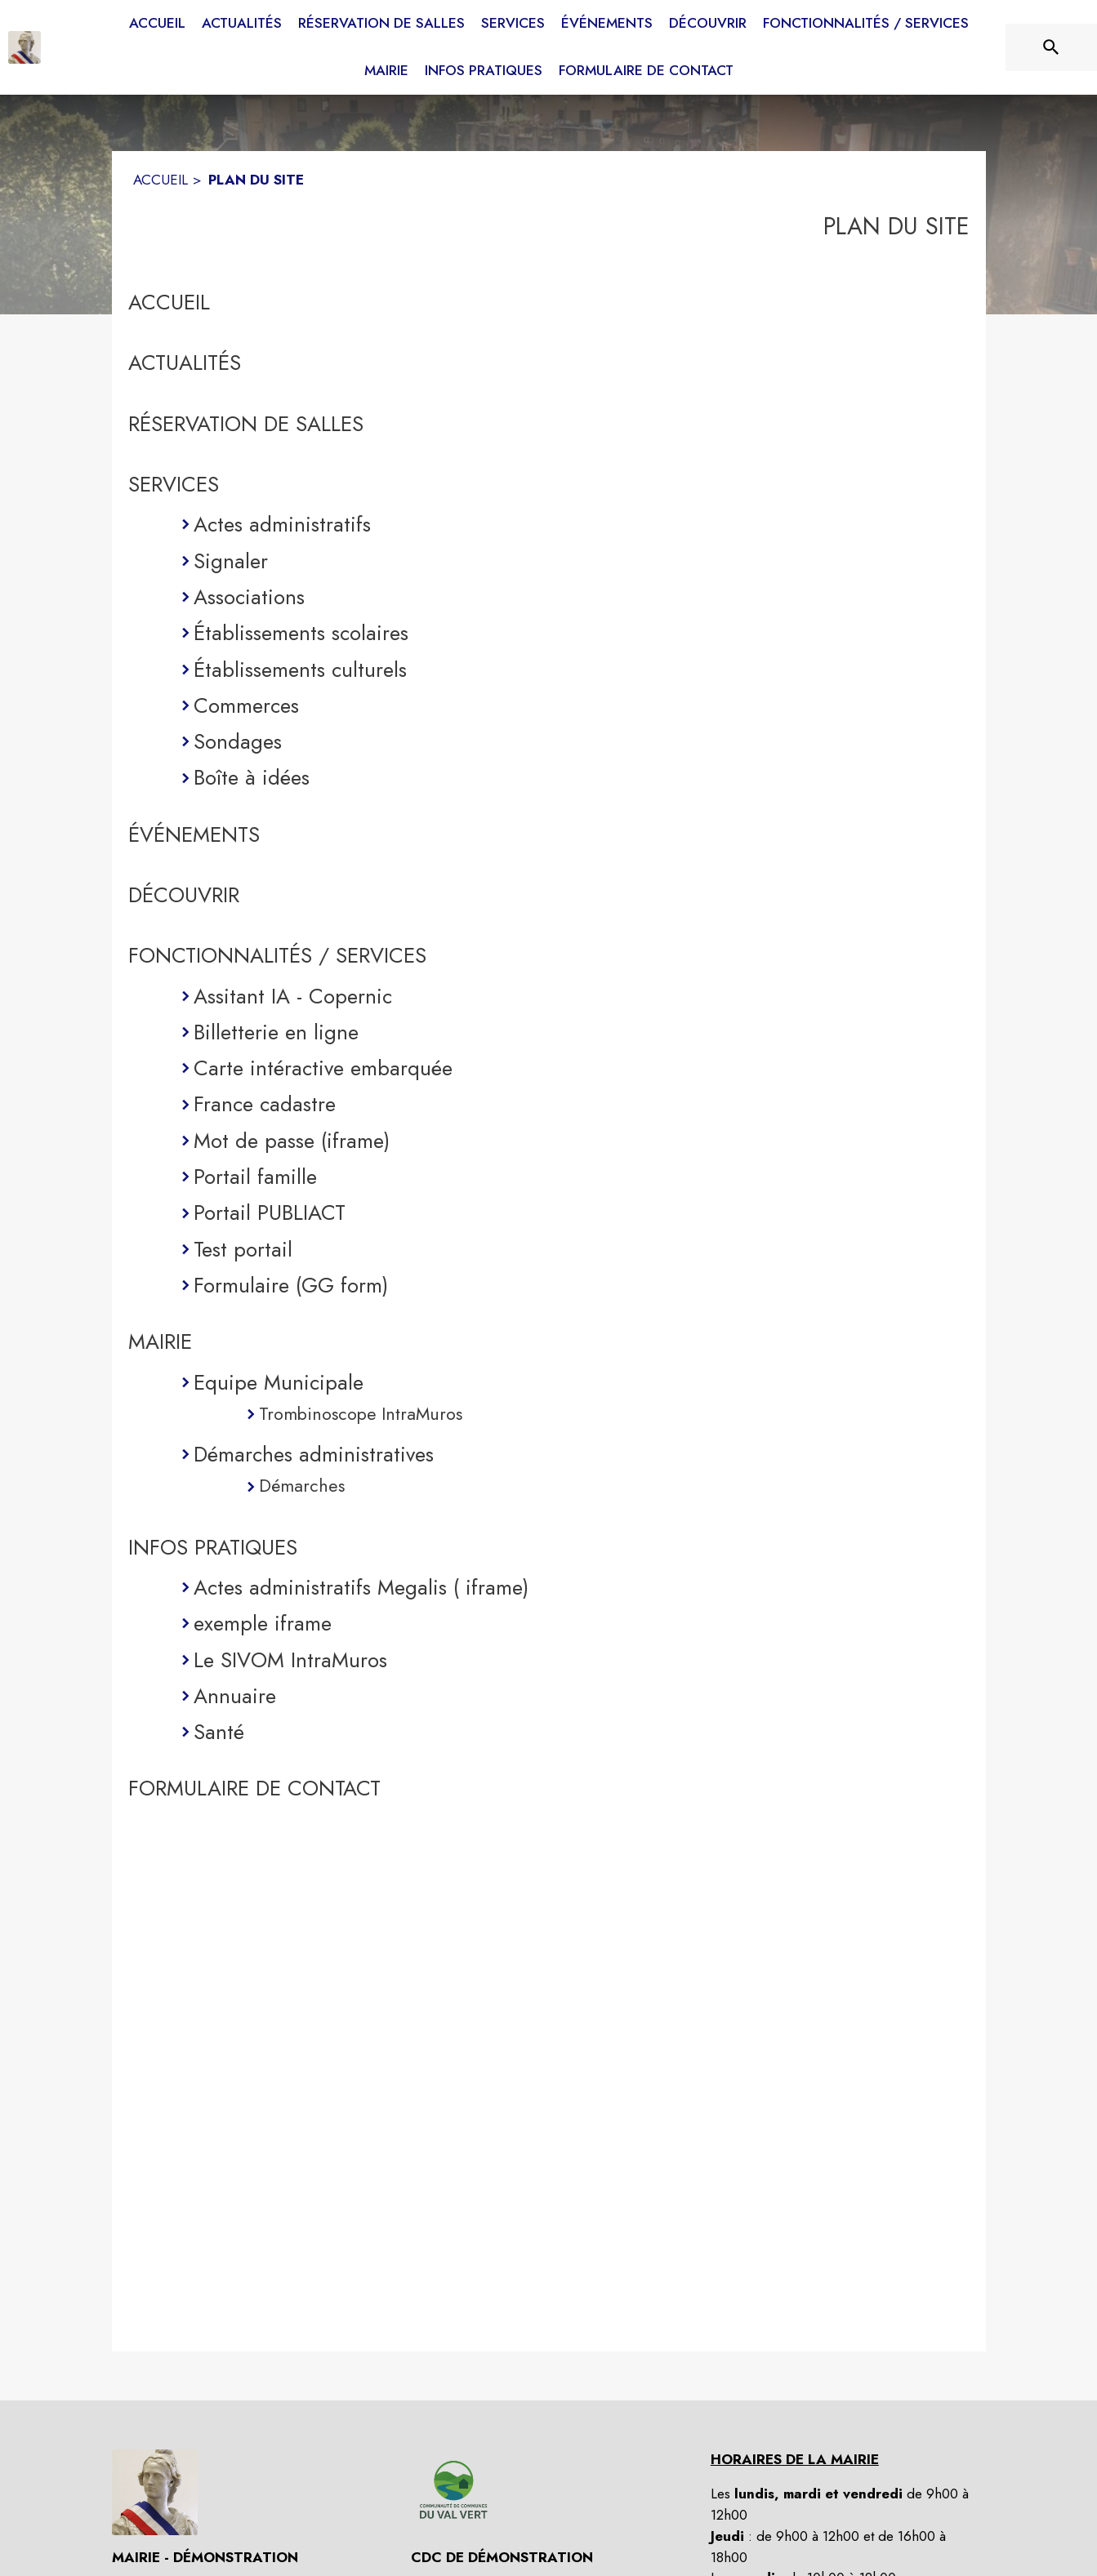 This screenshot has height=2576, width=1097. Describe the element at coordinates (249, 597) in the screenshot. I see `Associations` at that location.